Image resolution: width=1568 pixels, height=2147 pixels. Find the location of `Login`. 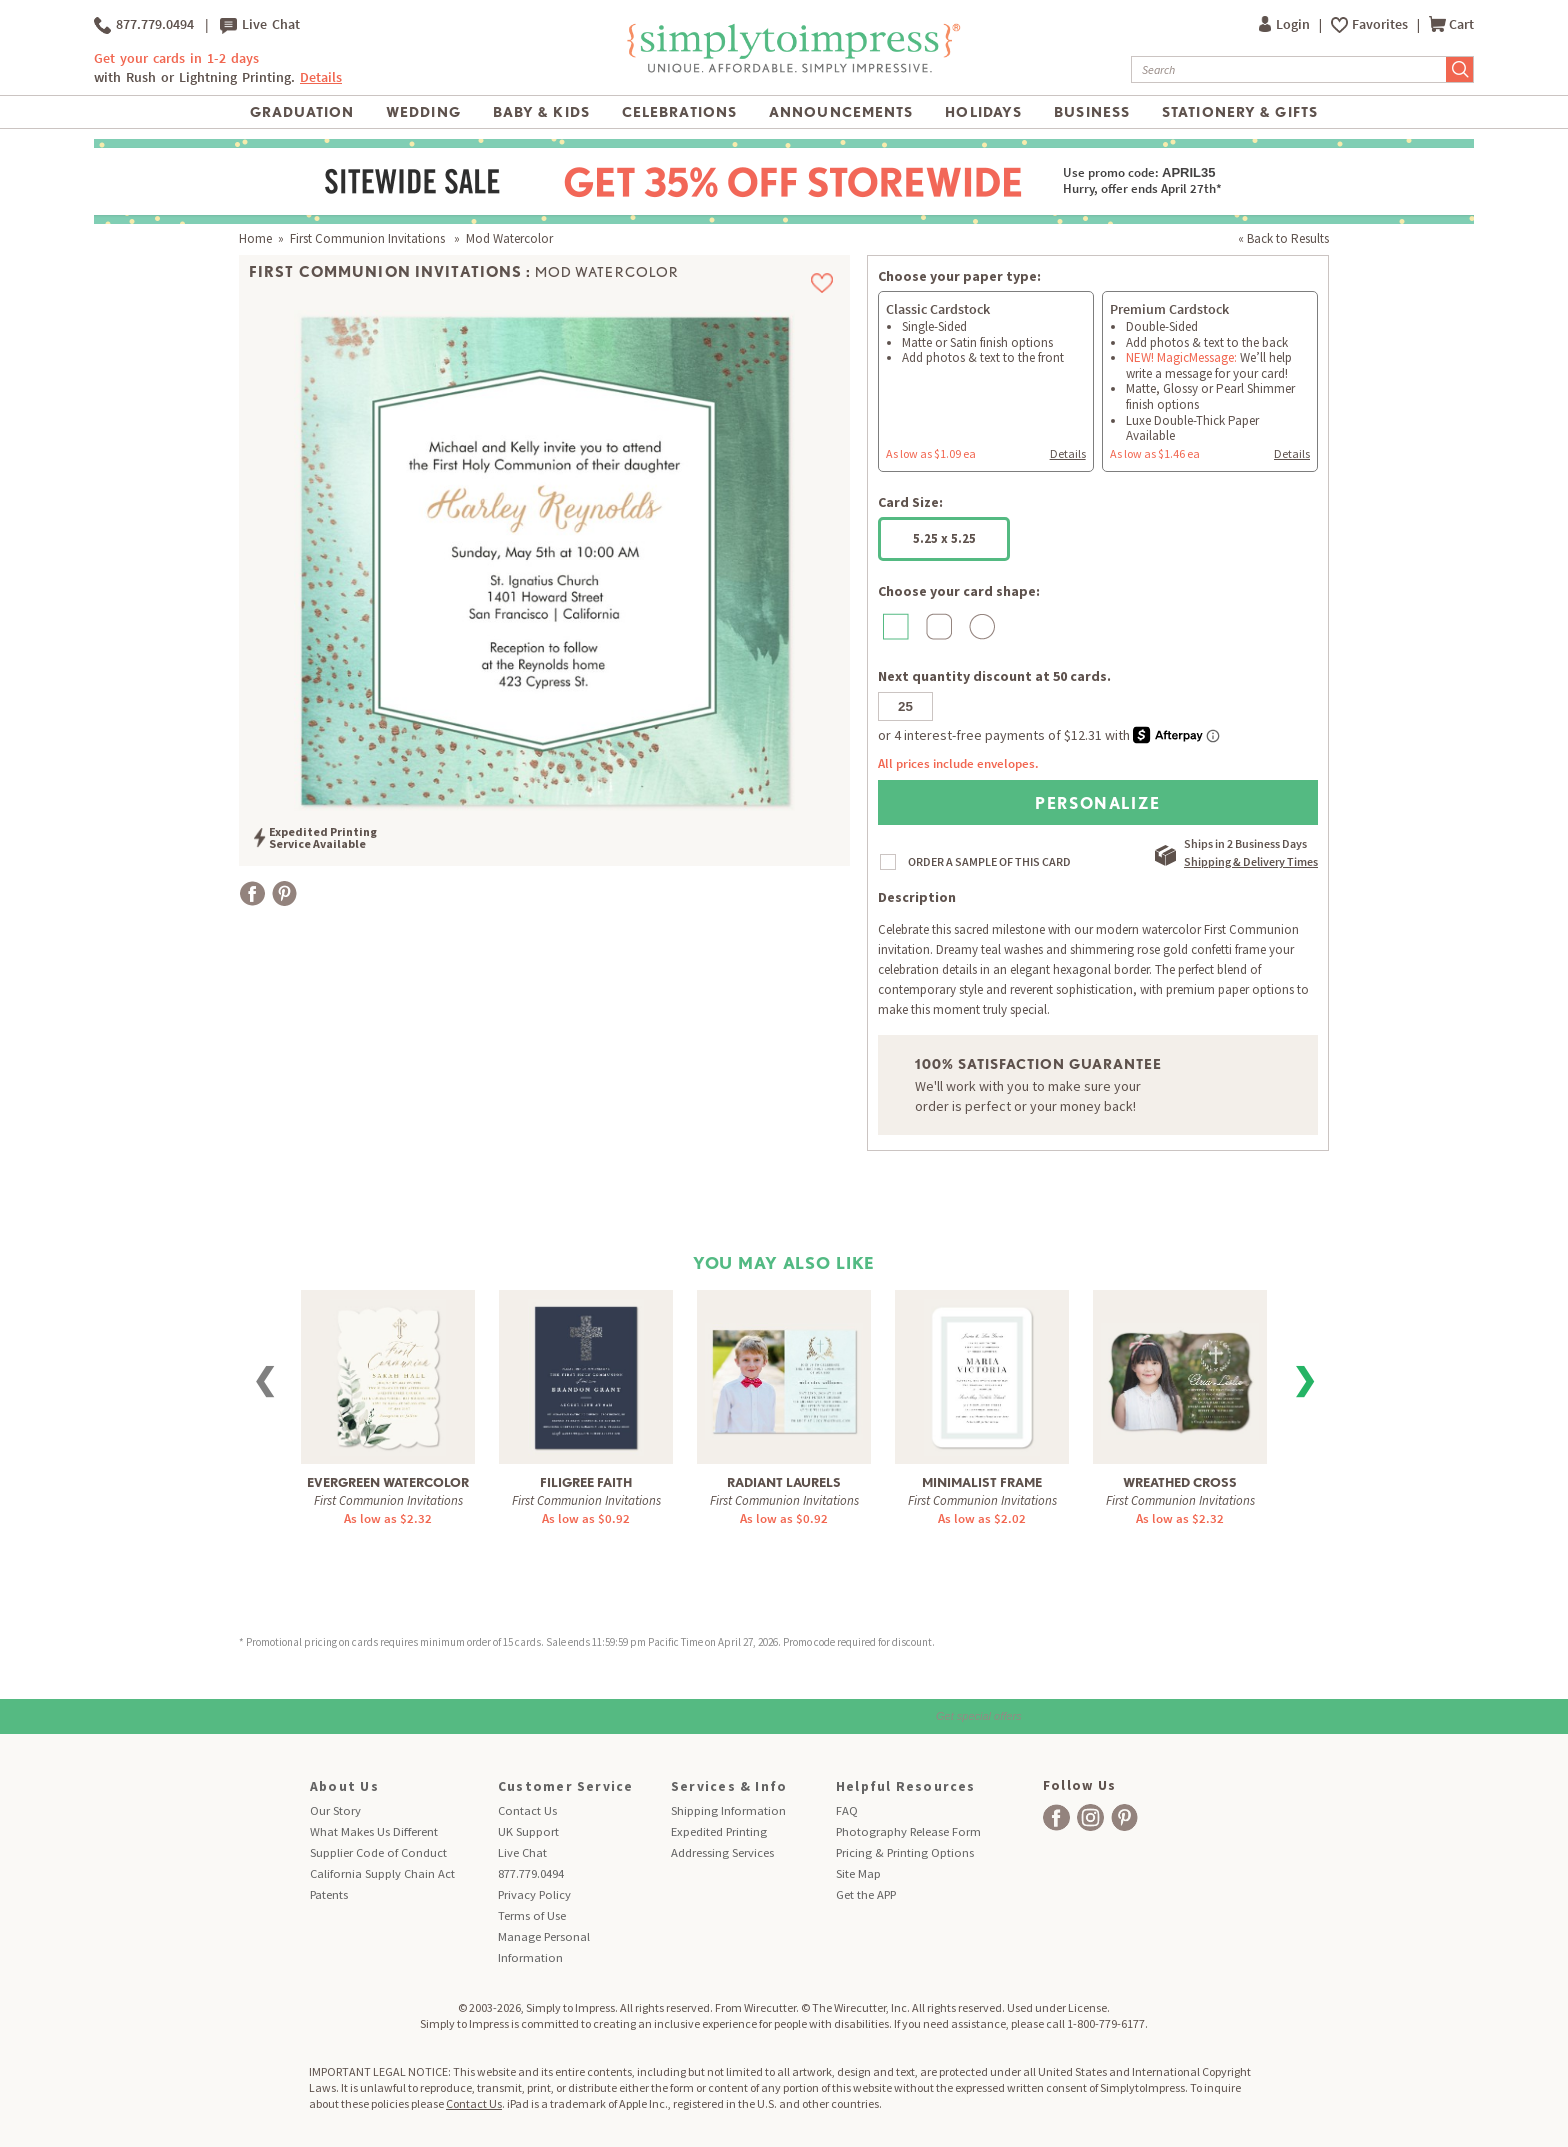

Login is located at coordinates (1286, 24).